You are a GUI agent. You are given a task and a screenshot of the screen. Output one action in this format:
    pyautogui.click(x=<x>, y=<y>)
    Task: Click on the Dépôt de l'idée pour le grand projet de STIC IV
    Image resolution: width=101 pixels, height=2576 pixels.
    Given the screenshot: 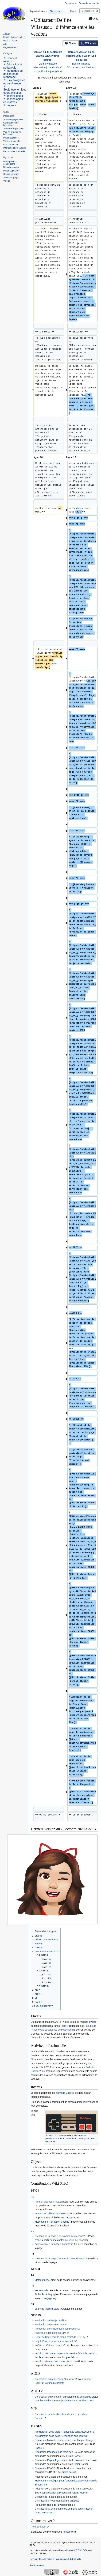 What is the action you would take?
    pyautogui.click(x=60, y=2337)
    